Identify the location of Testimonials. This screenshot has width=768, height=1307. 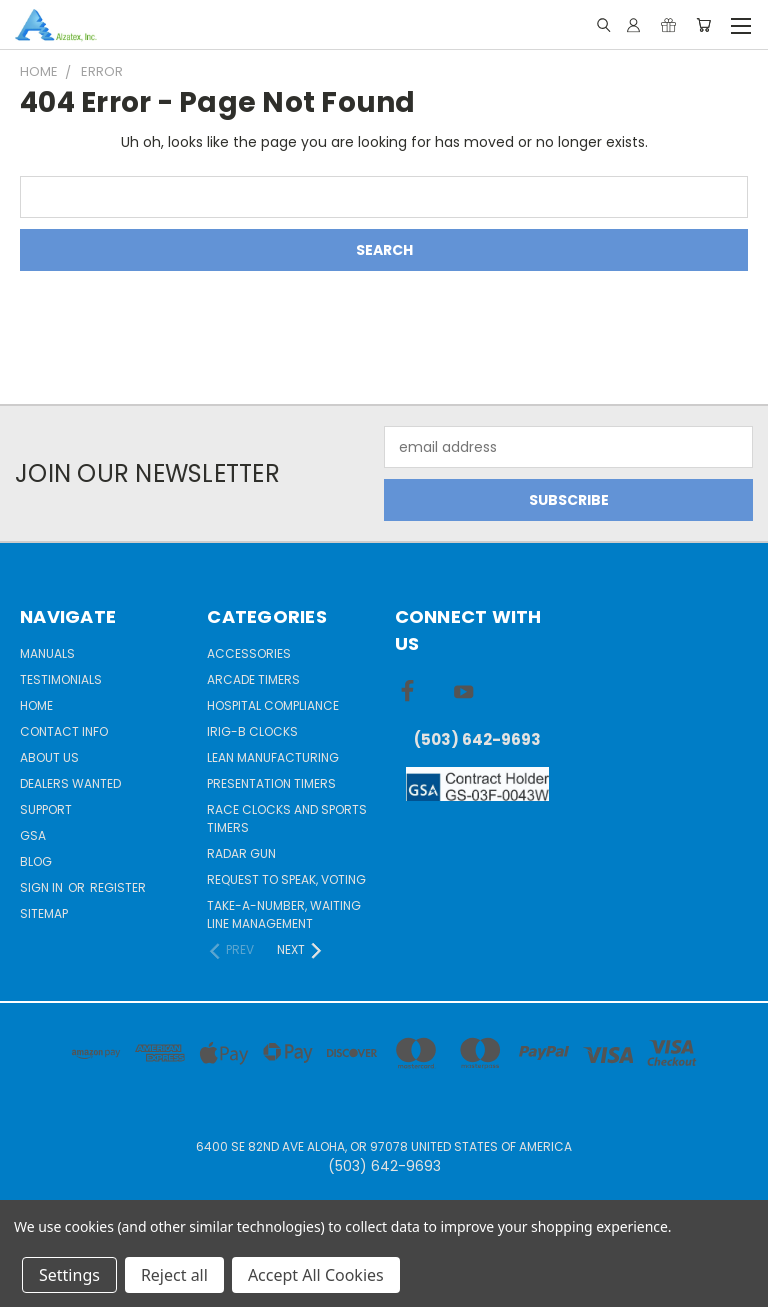
(61, 679).